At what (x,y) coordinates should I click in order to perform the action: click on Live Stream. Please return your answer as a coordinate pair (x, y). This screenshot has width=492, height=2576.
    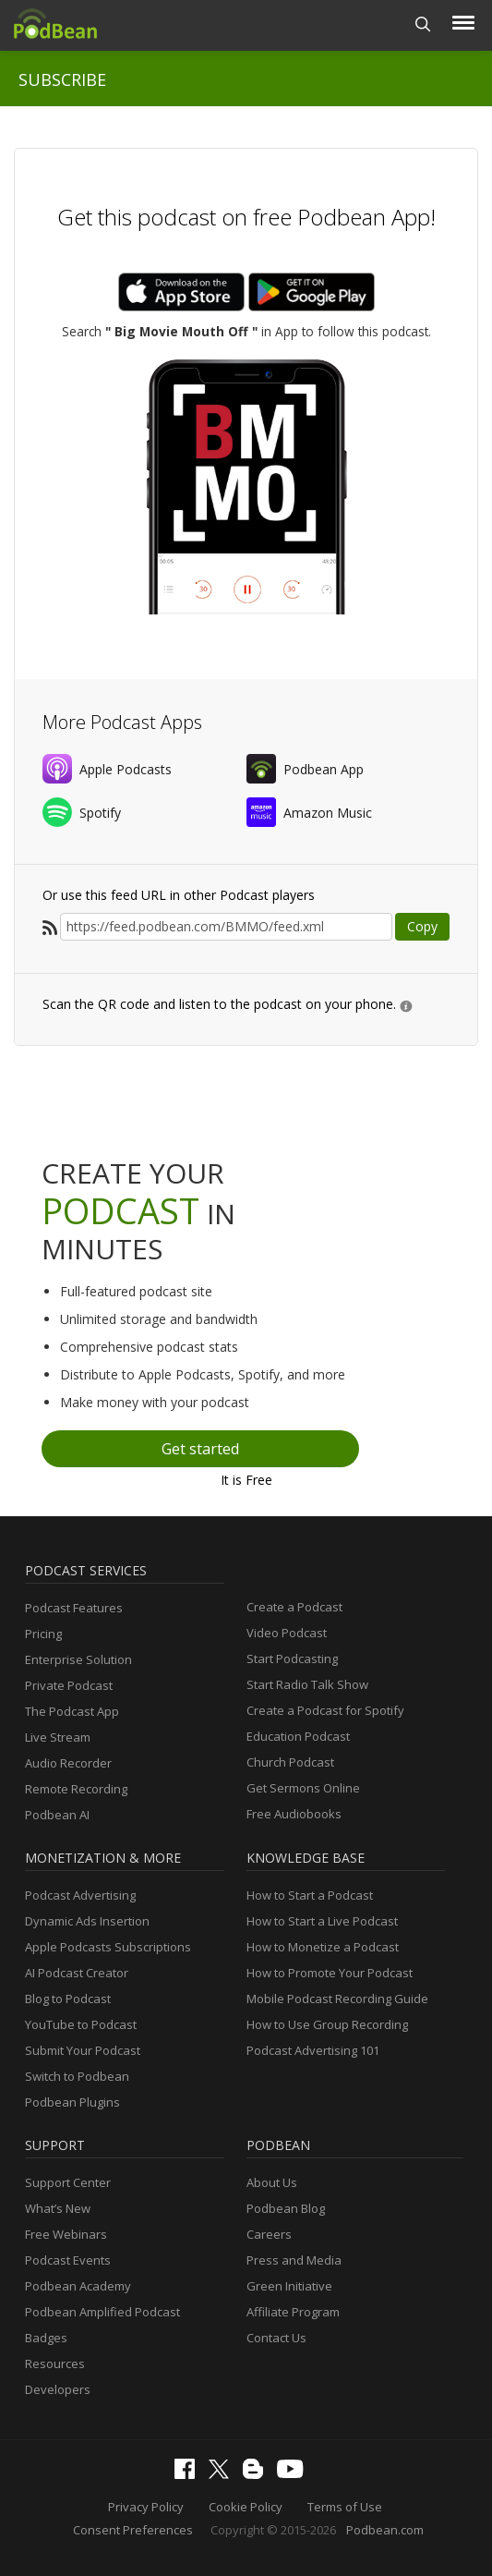
    Looking at the image, I should click on (57, 1737).